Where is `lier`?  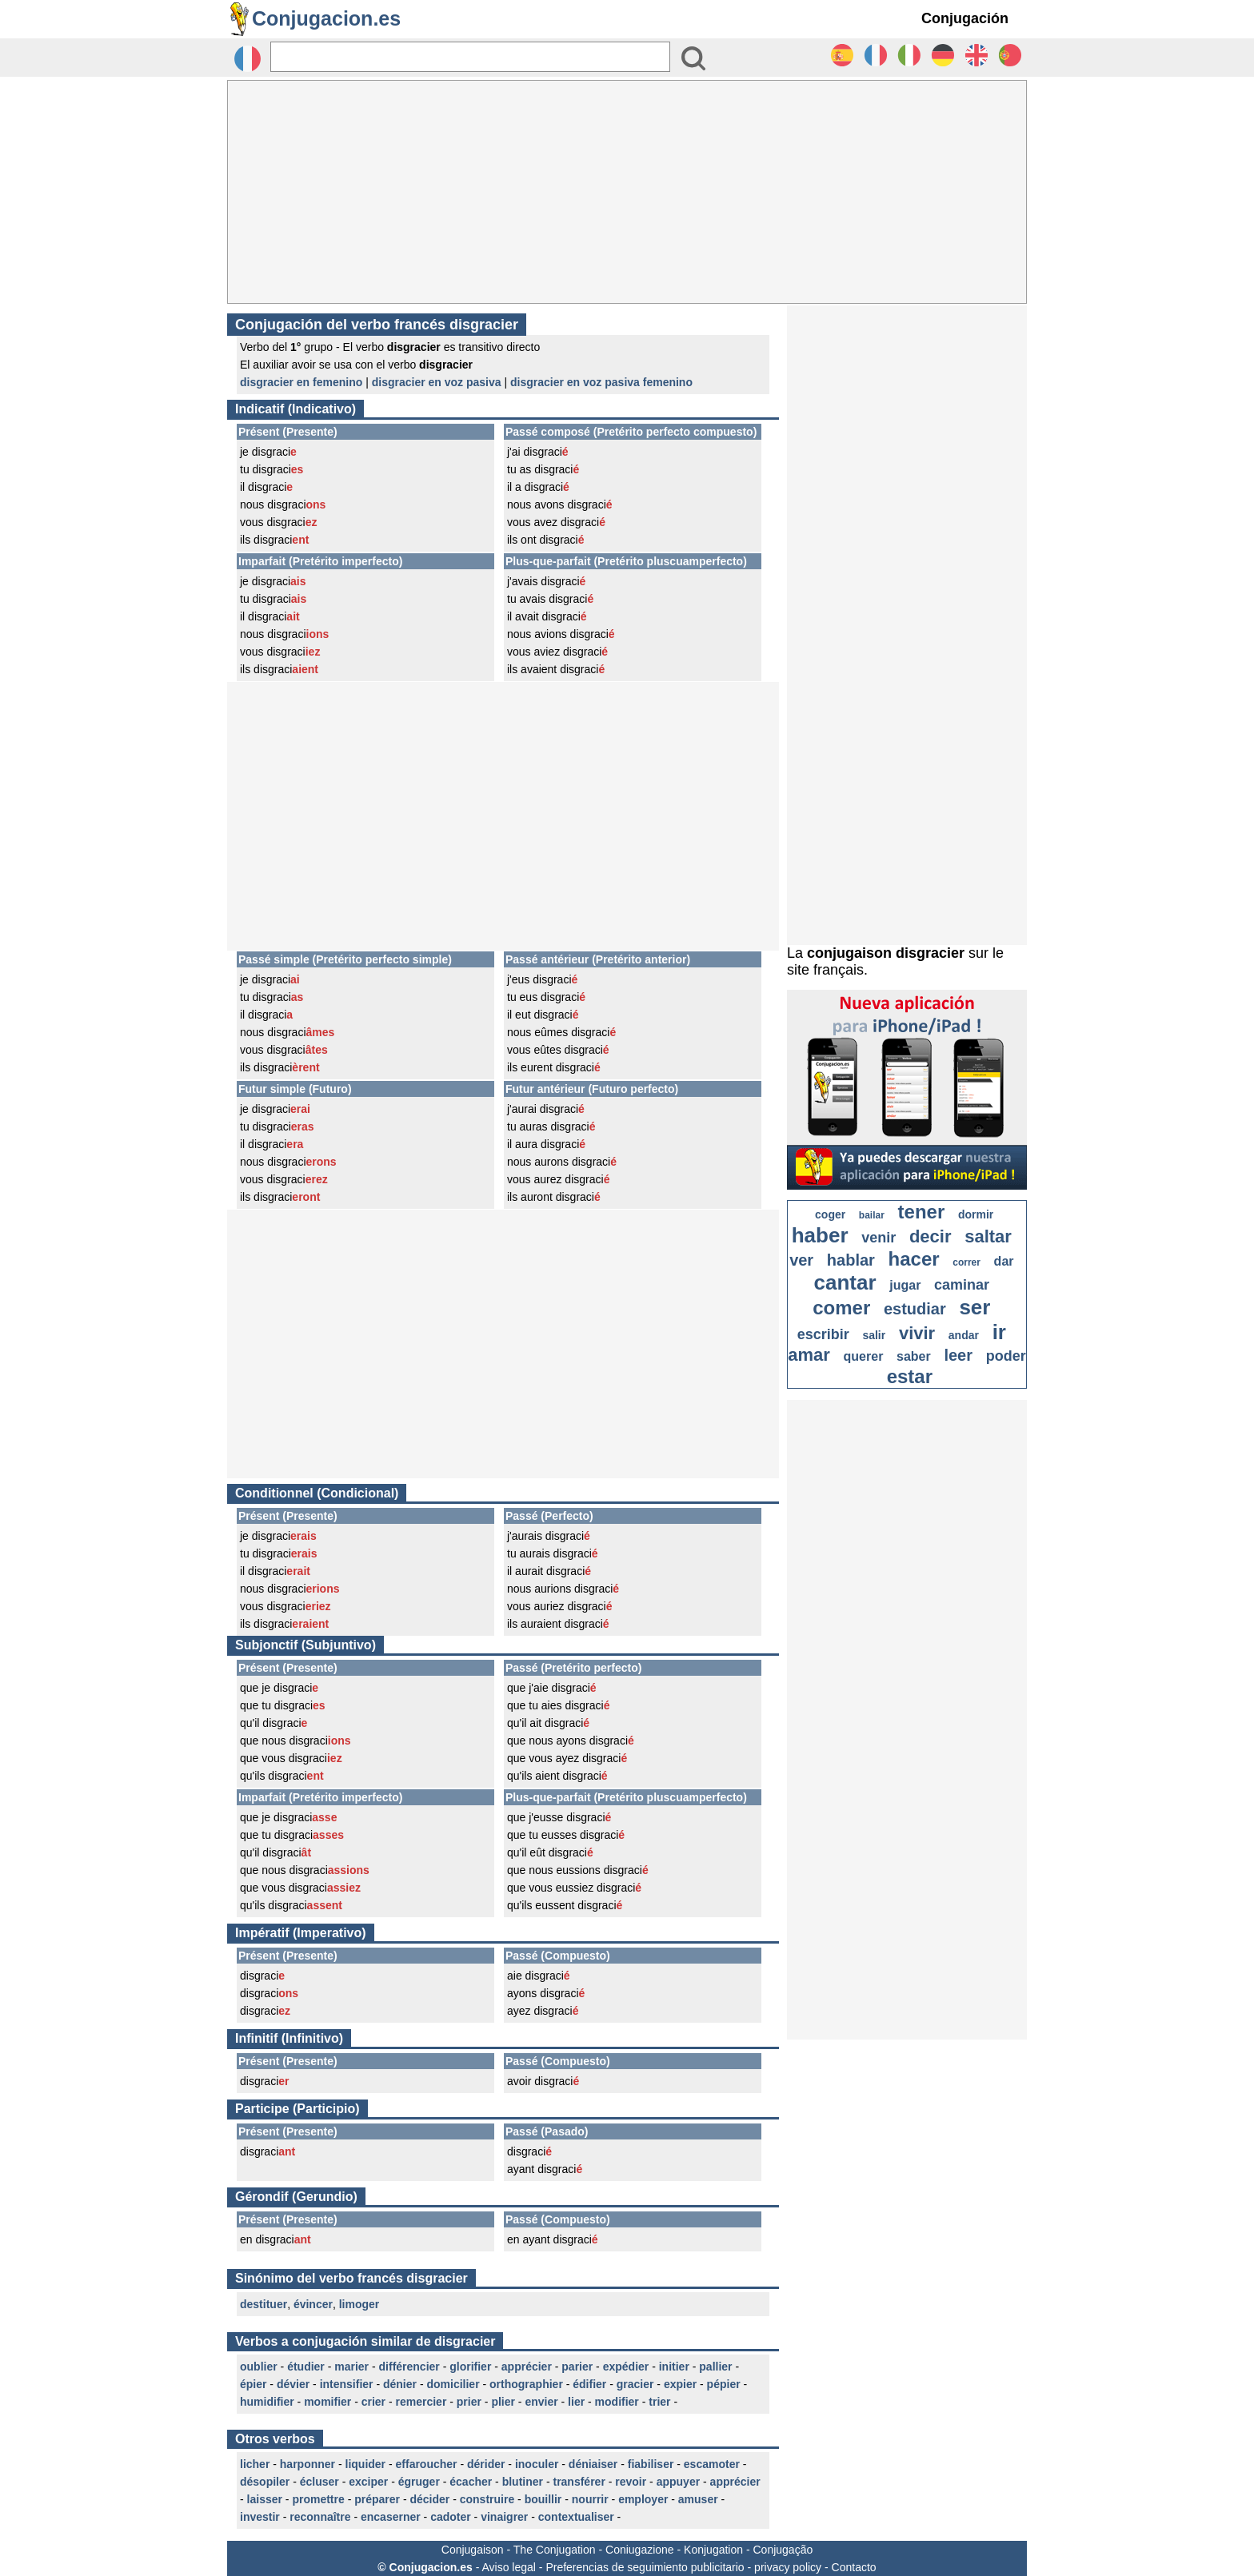 lier is located at coordinates (576, 2401).